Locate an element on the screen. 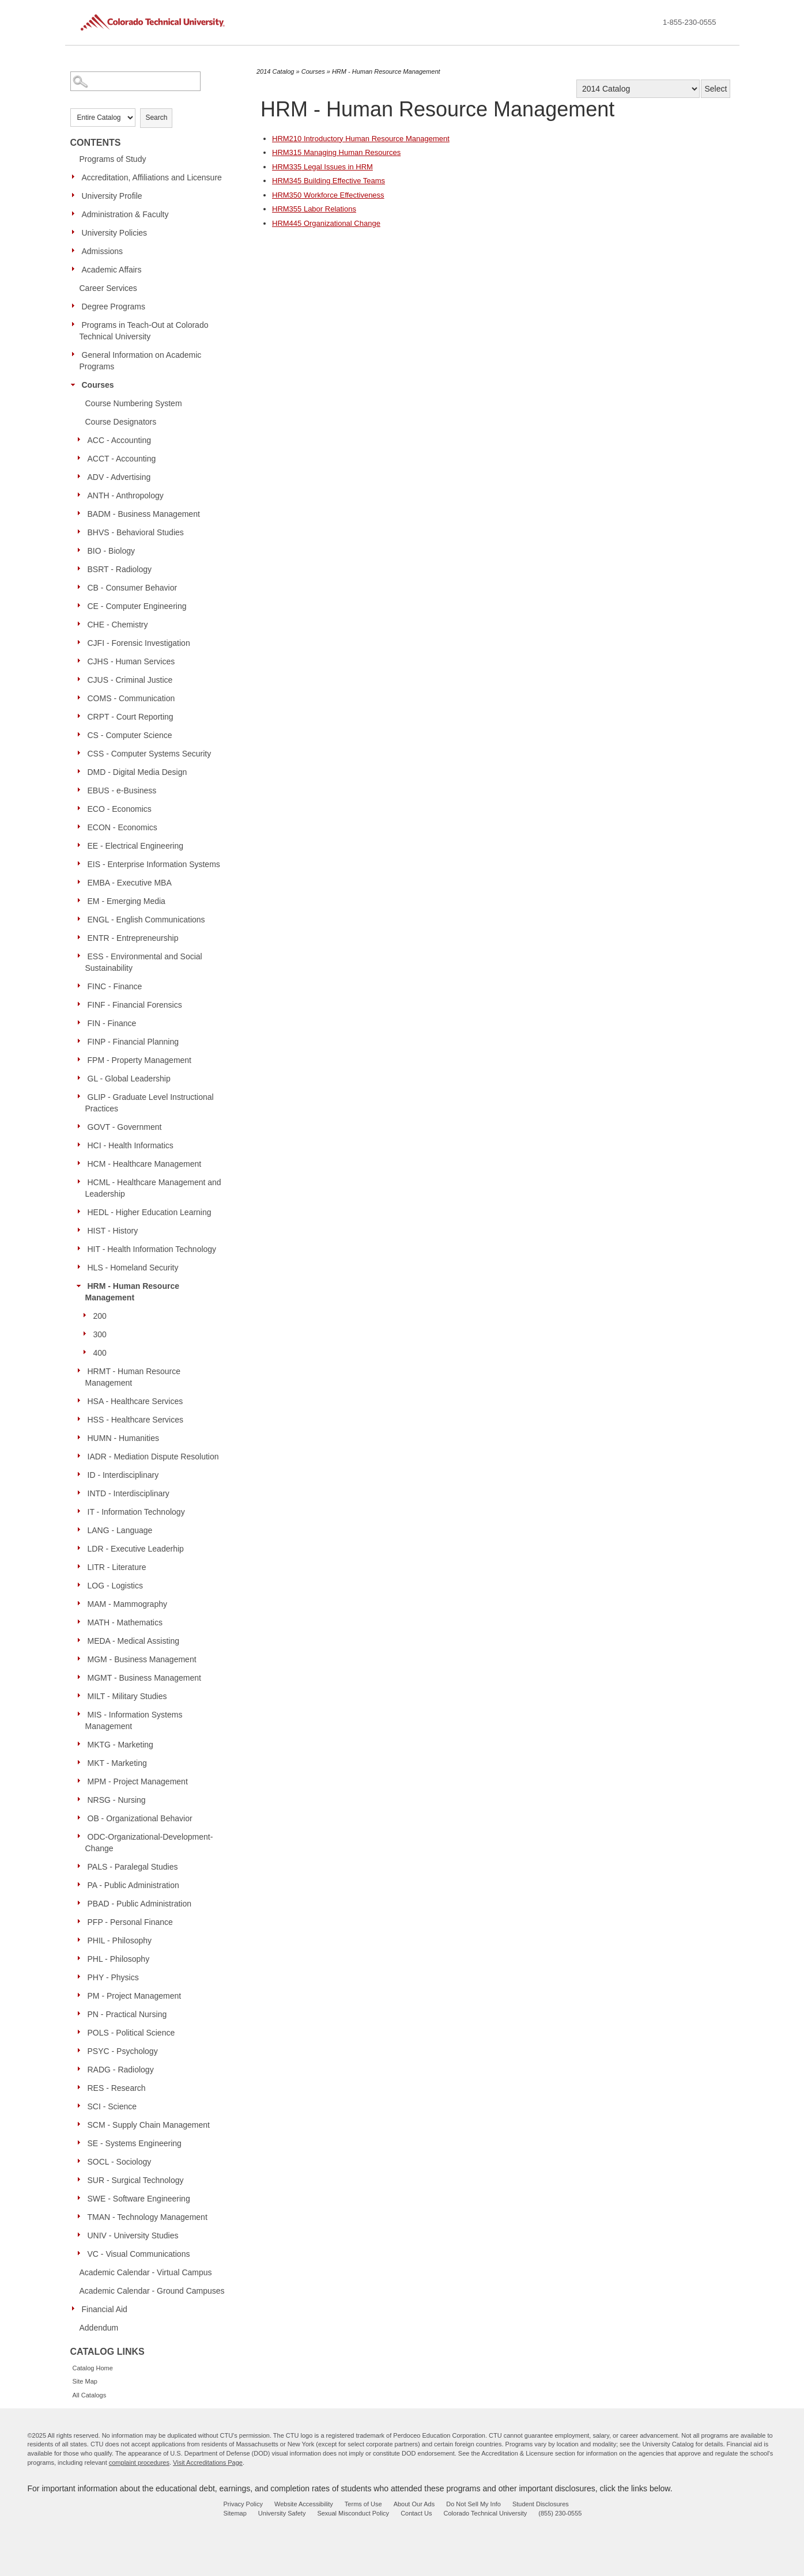  [Show More of NRSG - Nursing] is located at coordinates (82, 1799).